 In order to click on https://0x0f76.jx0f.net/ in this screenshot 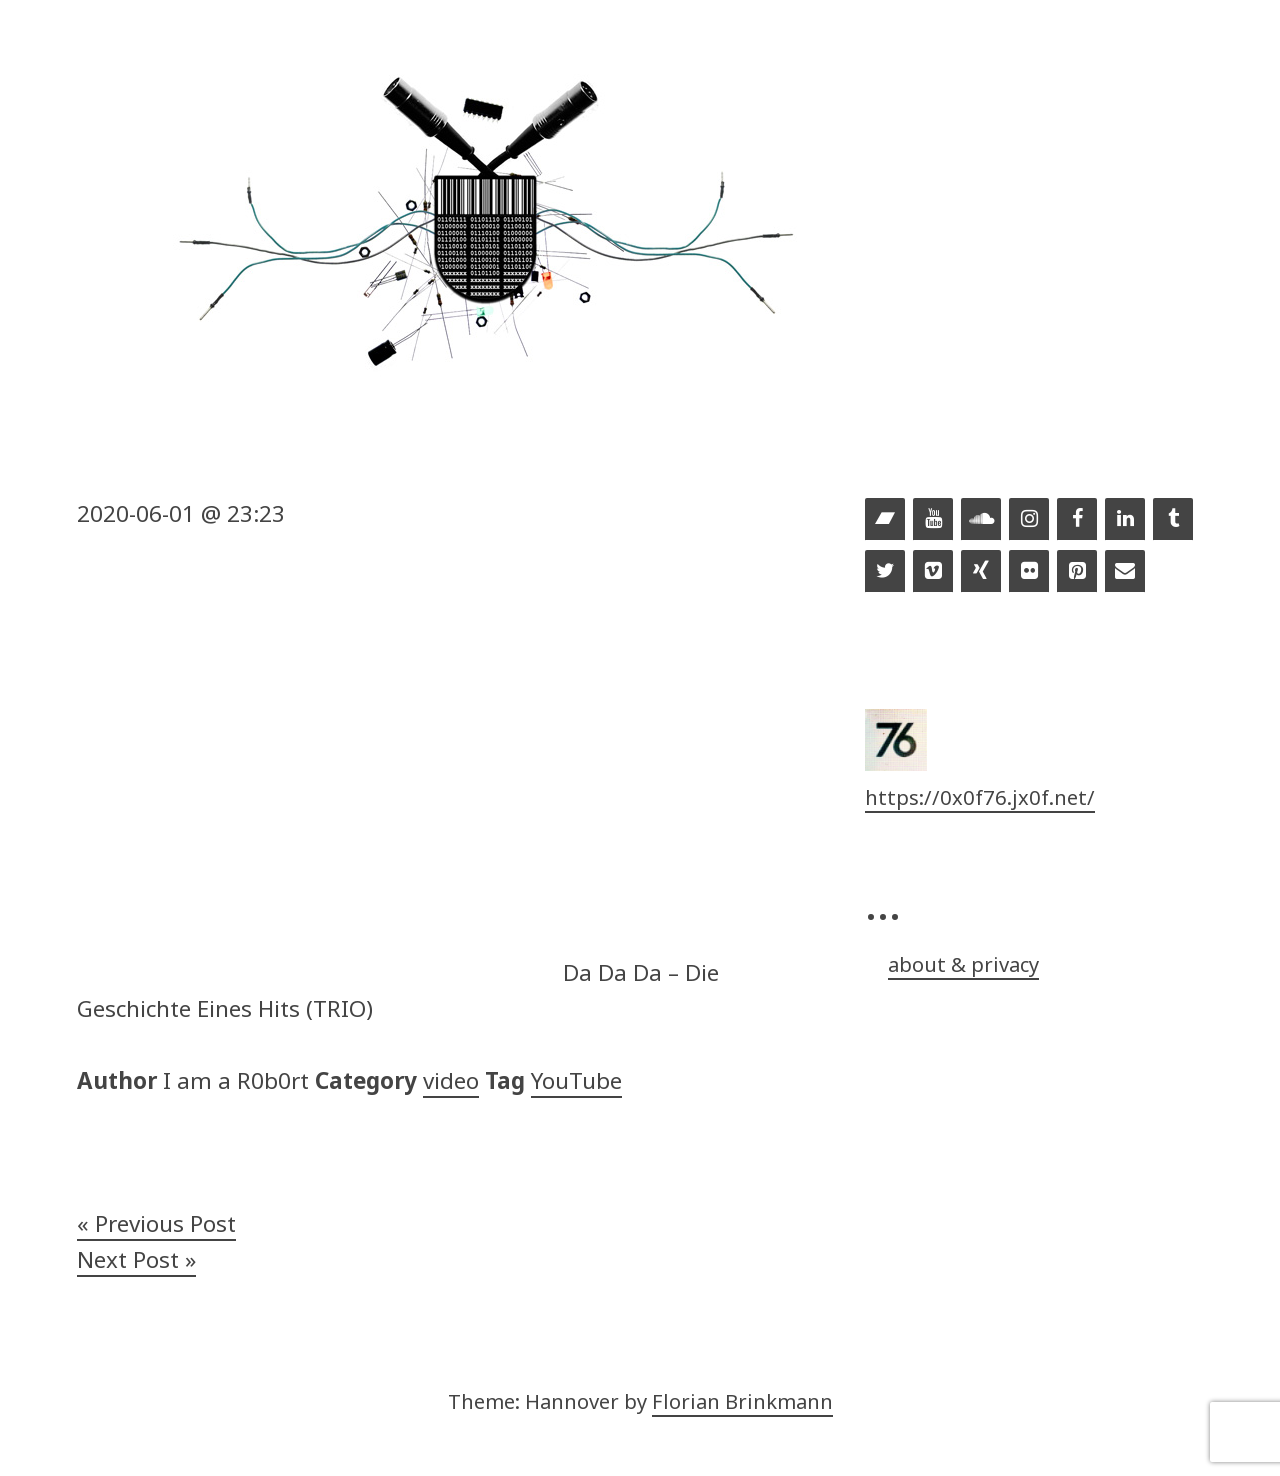, I will do `click(980, 797)`.